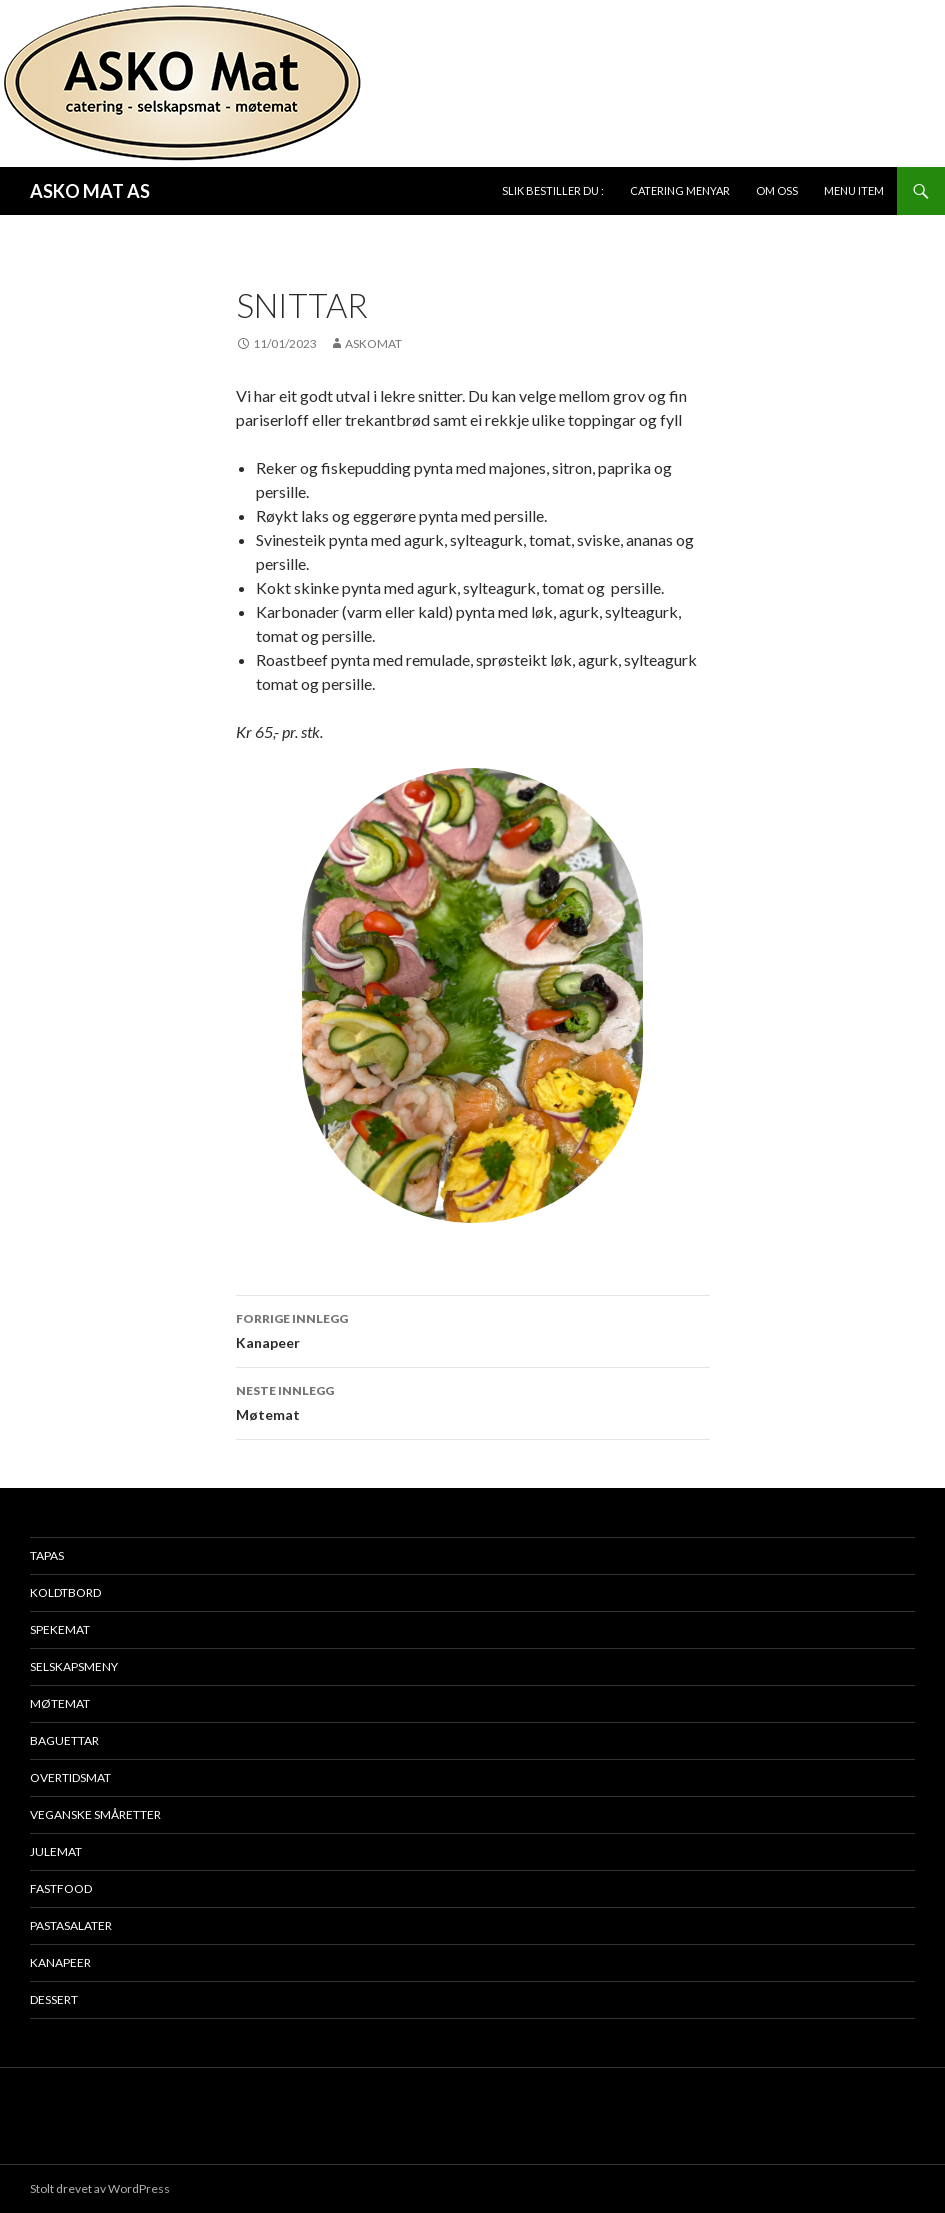  I want to click on Kanapeer, so click(473, 1329).